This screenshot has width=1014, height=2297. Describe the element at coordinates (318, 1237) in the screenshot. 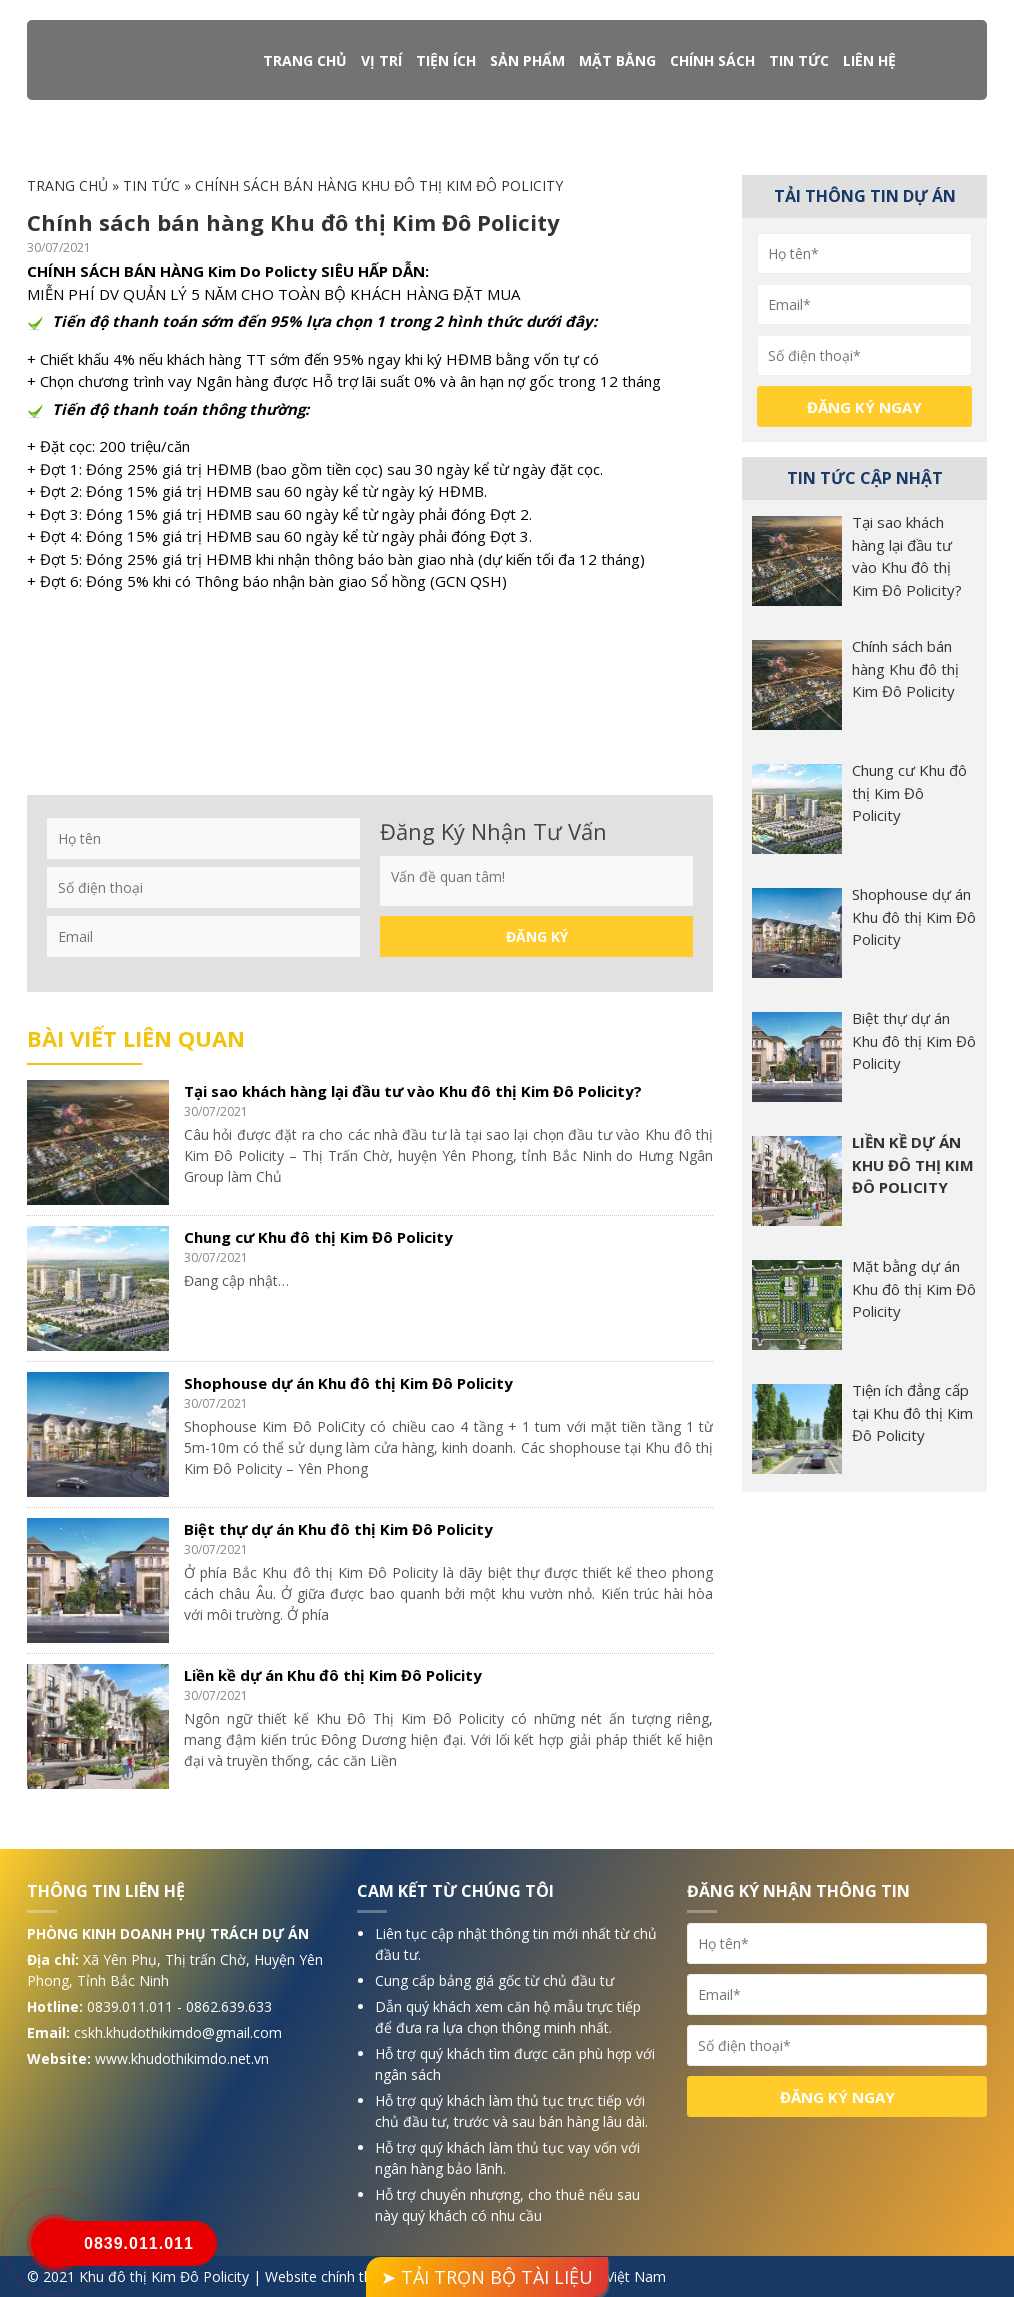

I see `Chung cư Khu đô thị Kim Đô Policity` at that location.